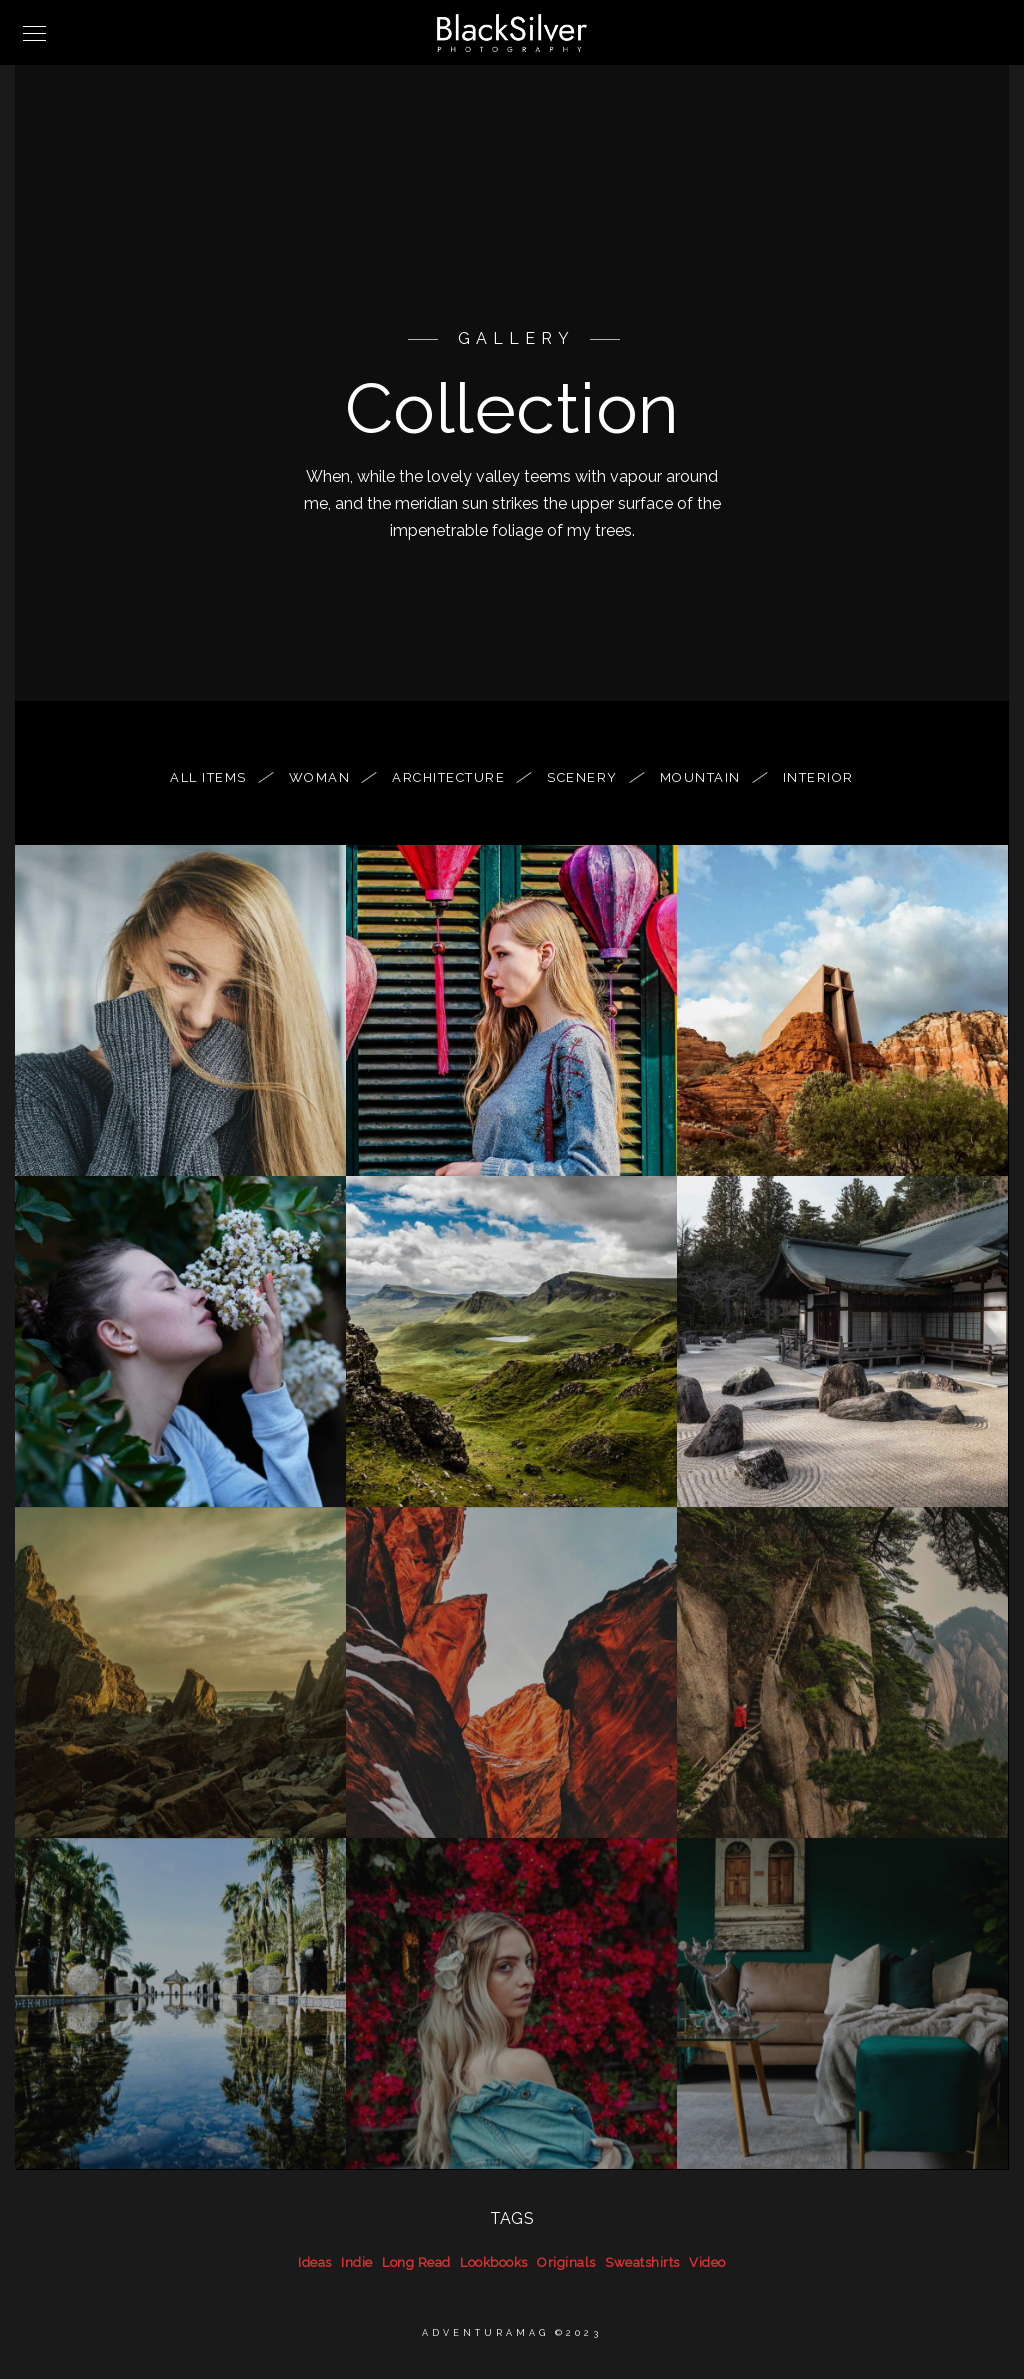 This screenshot has width=1024, height=2379. What do you see at coordinates (218, 777) in the screenshot?
I see `All Items` at bounding box center [218, 777].